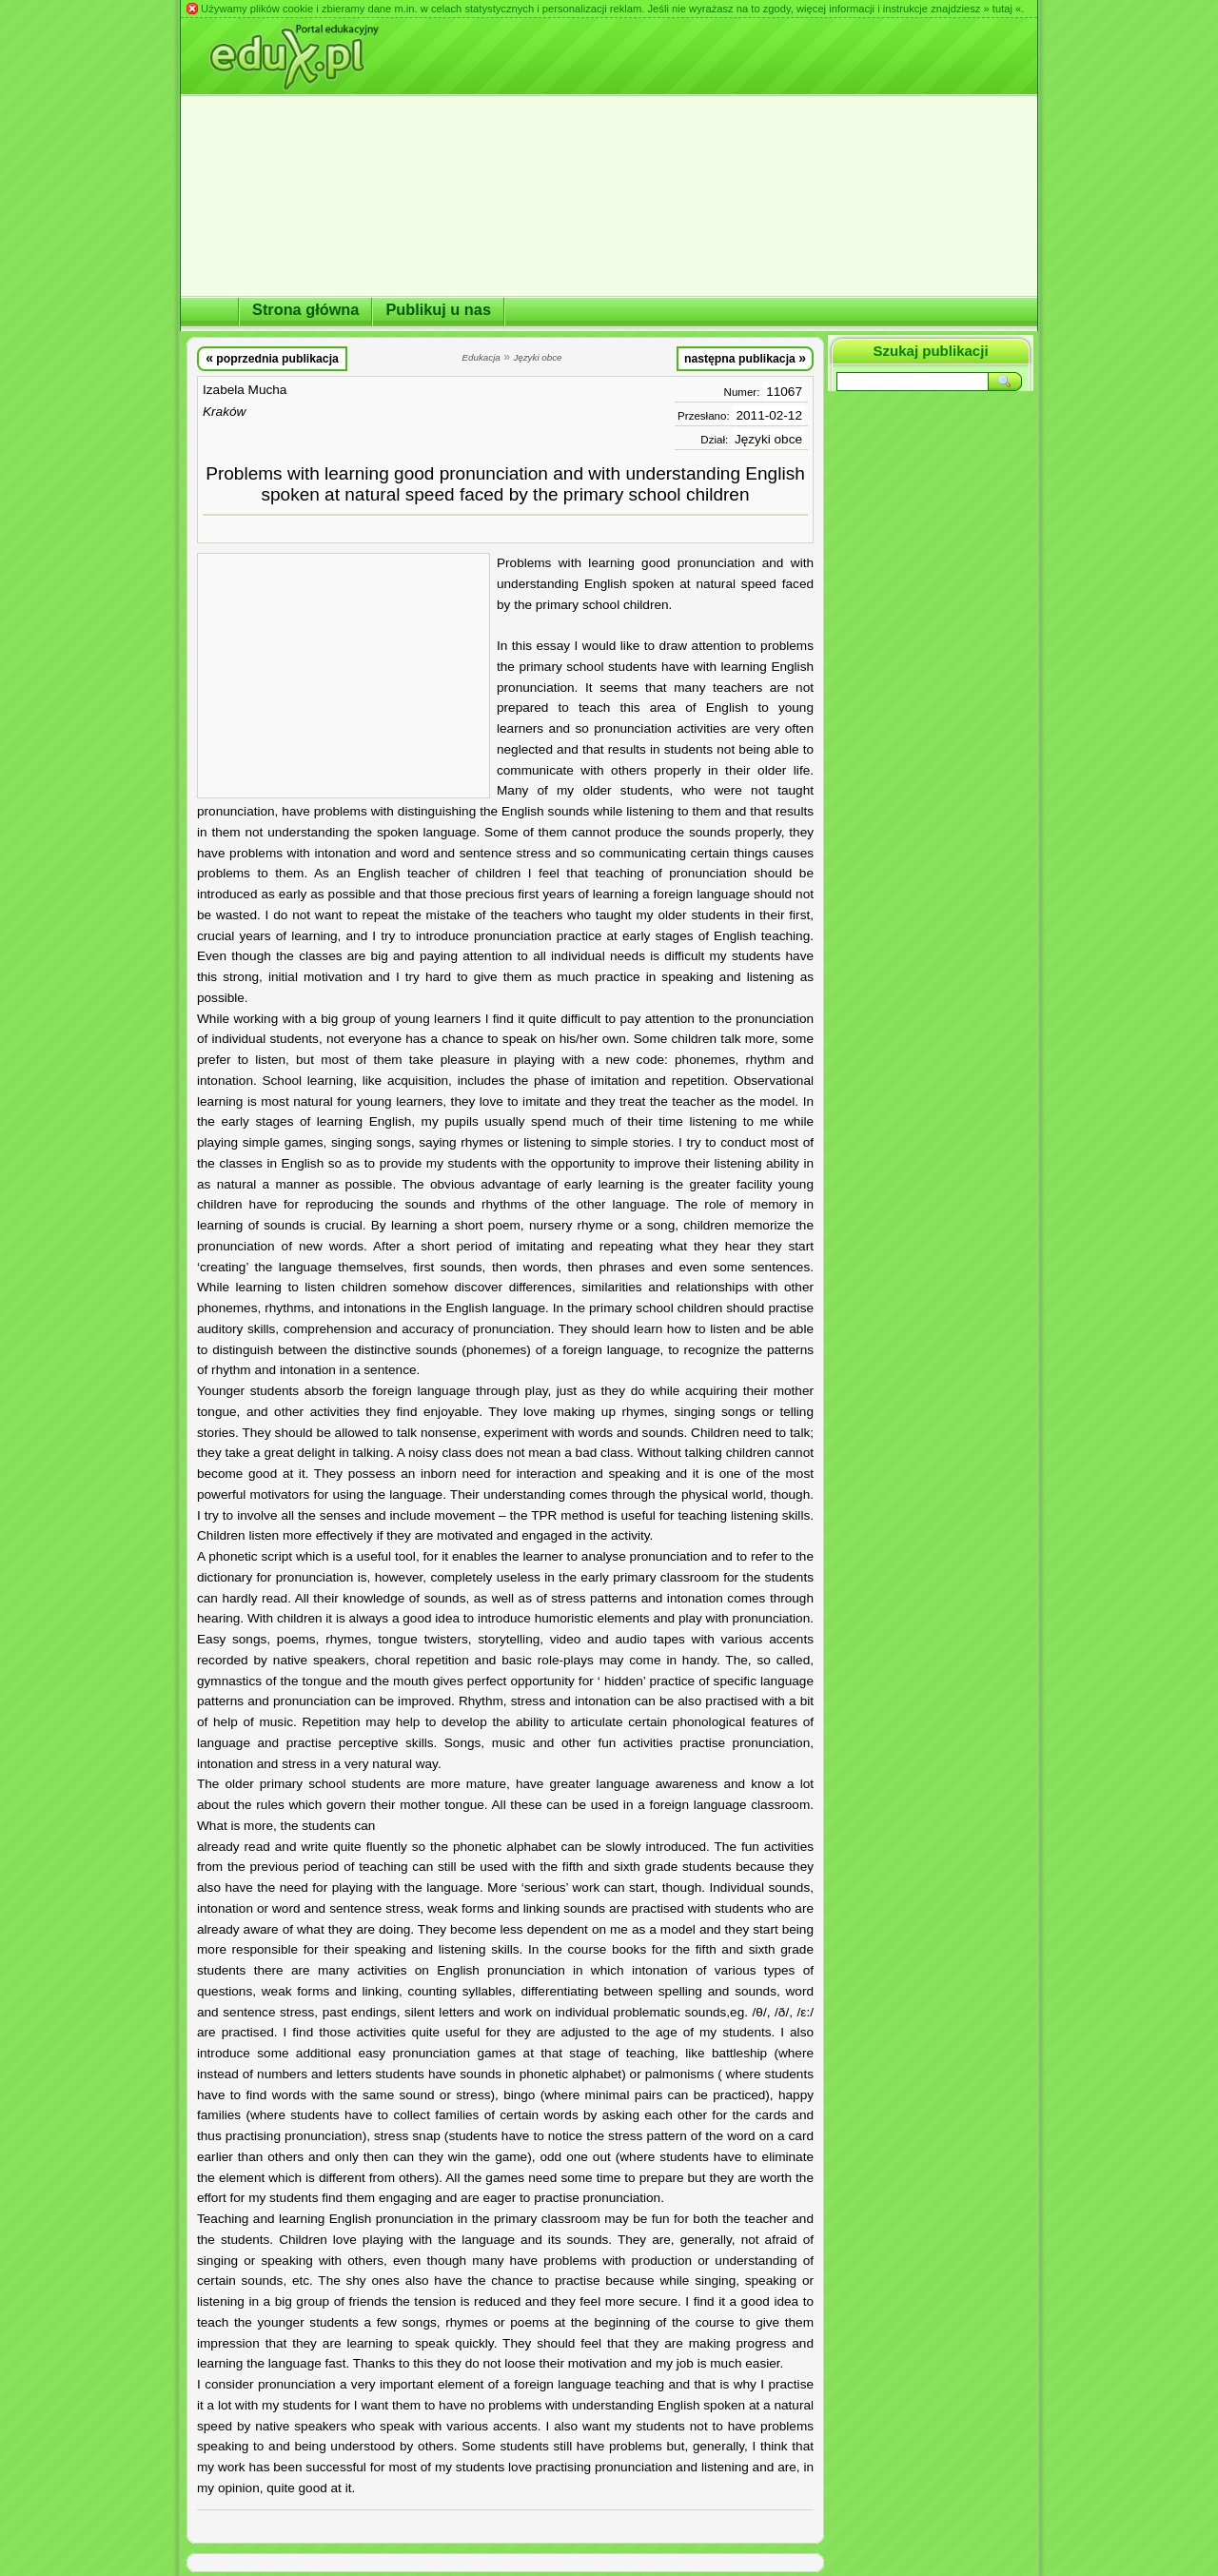 The width and height of the screenshot is (1218, 2576). I want to click on następna publikacja, so click(745, 357).